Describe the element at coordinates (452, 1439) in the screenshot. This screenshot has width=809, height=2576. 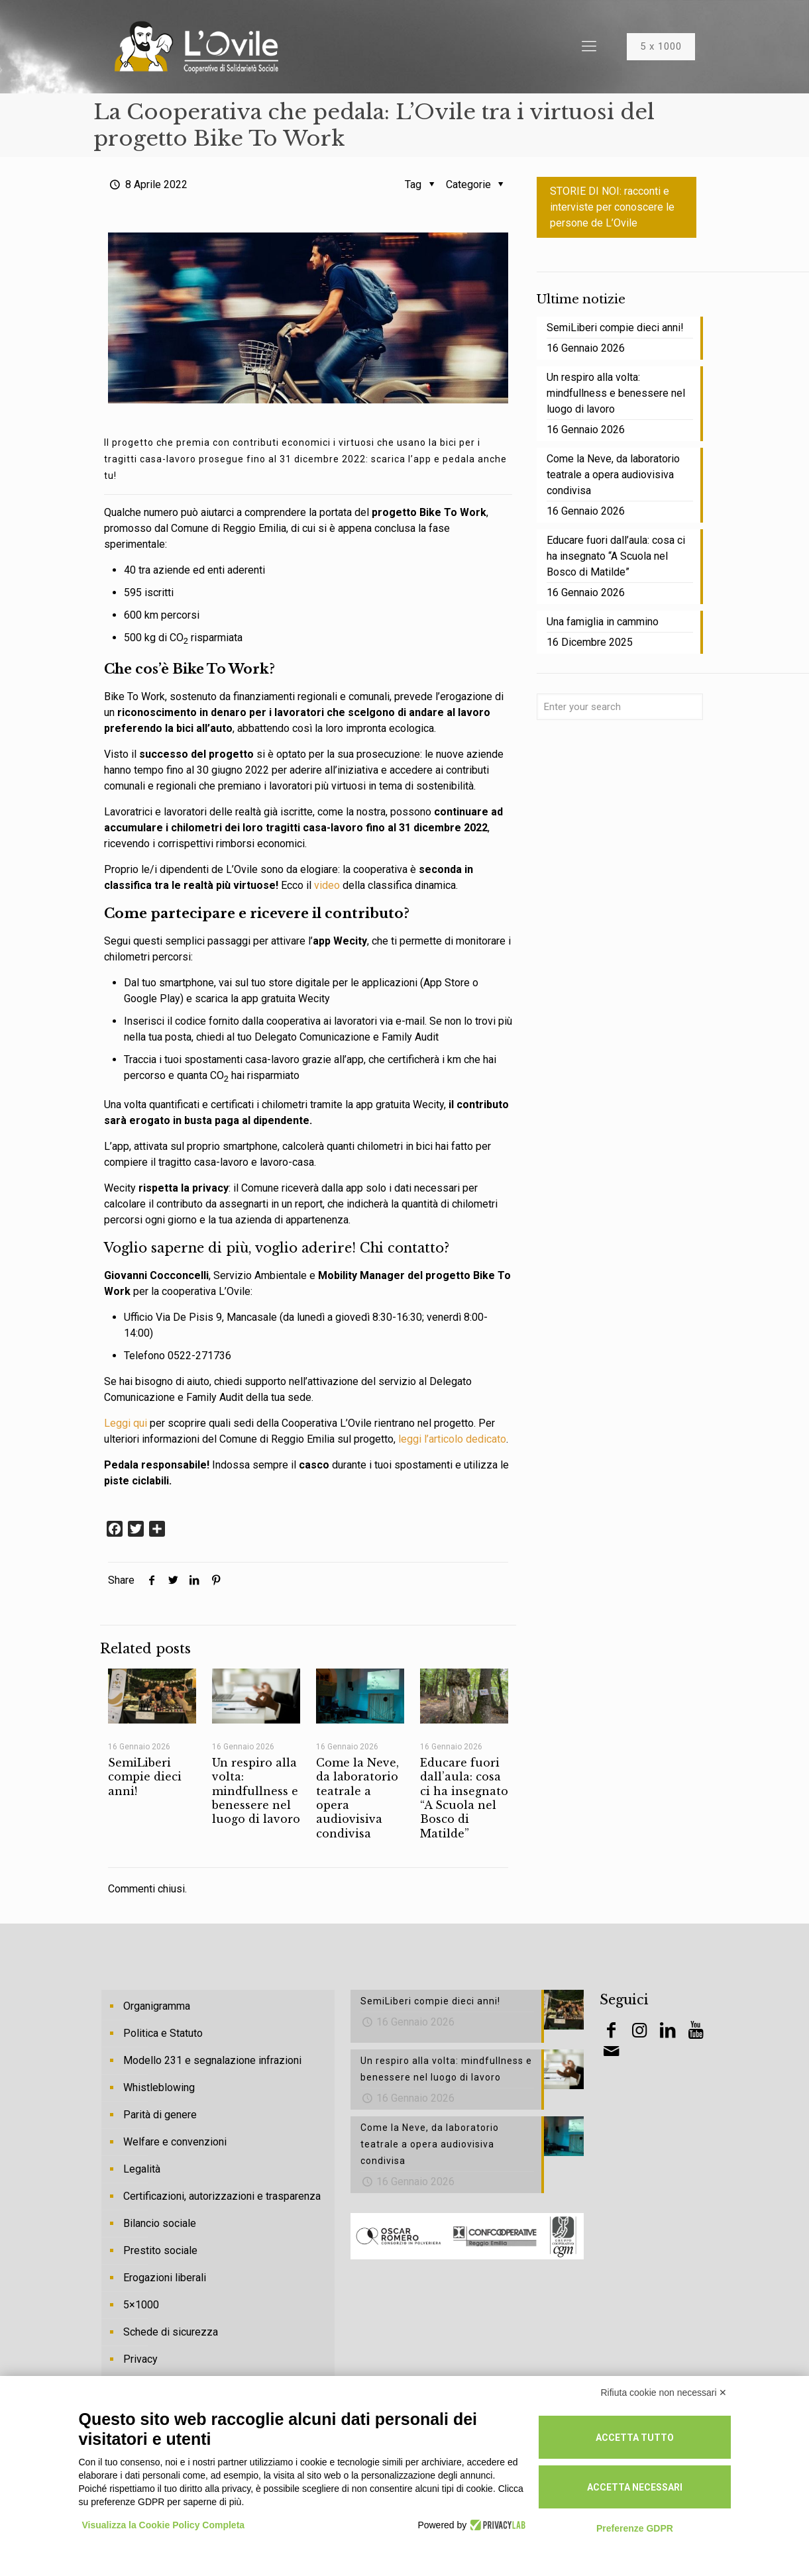
I see `leggi l’articolo dedicato` at that location.